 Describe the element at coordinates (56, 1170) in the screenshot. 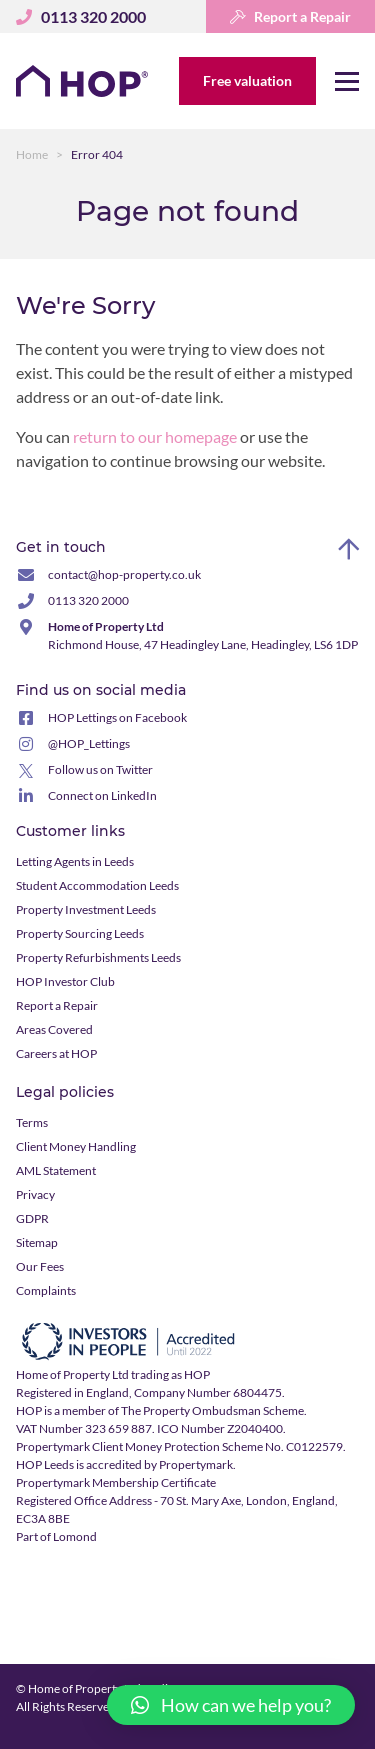

I see `AML Statement` at that location.